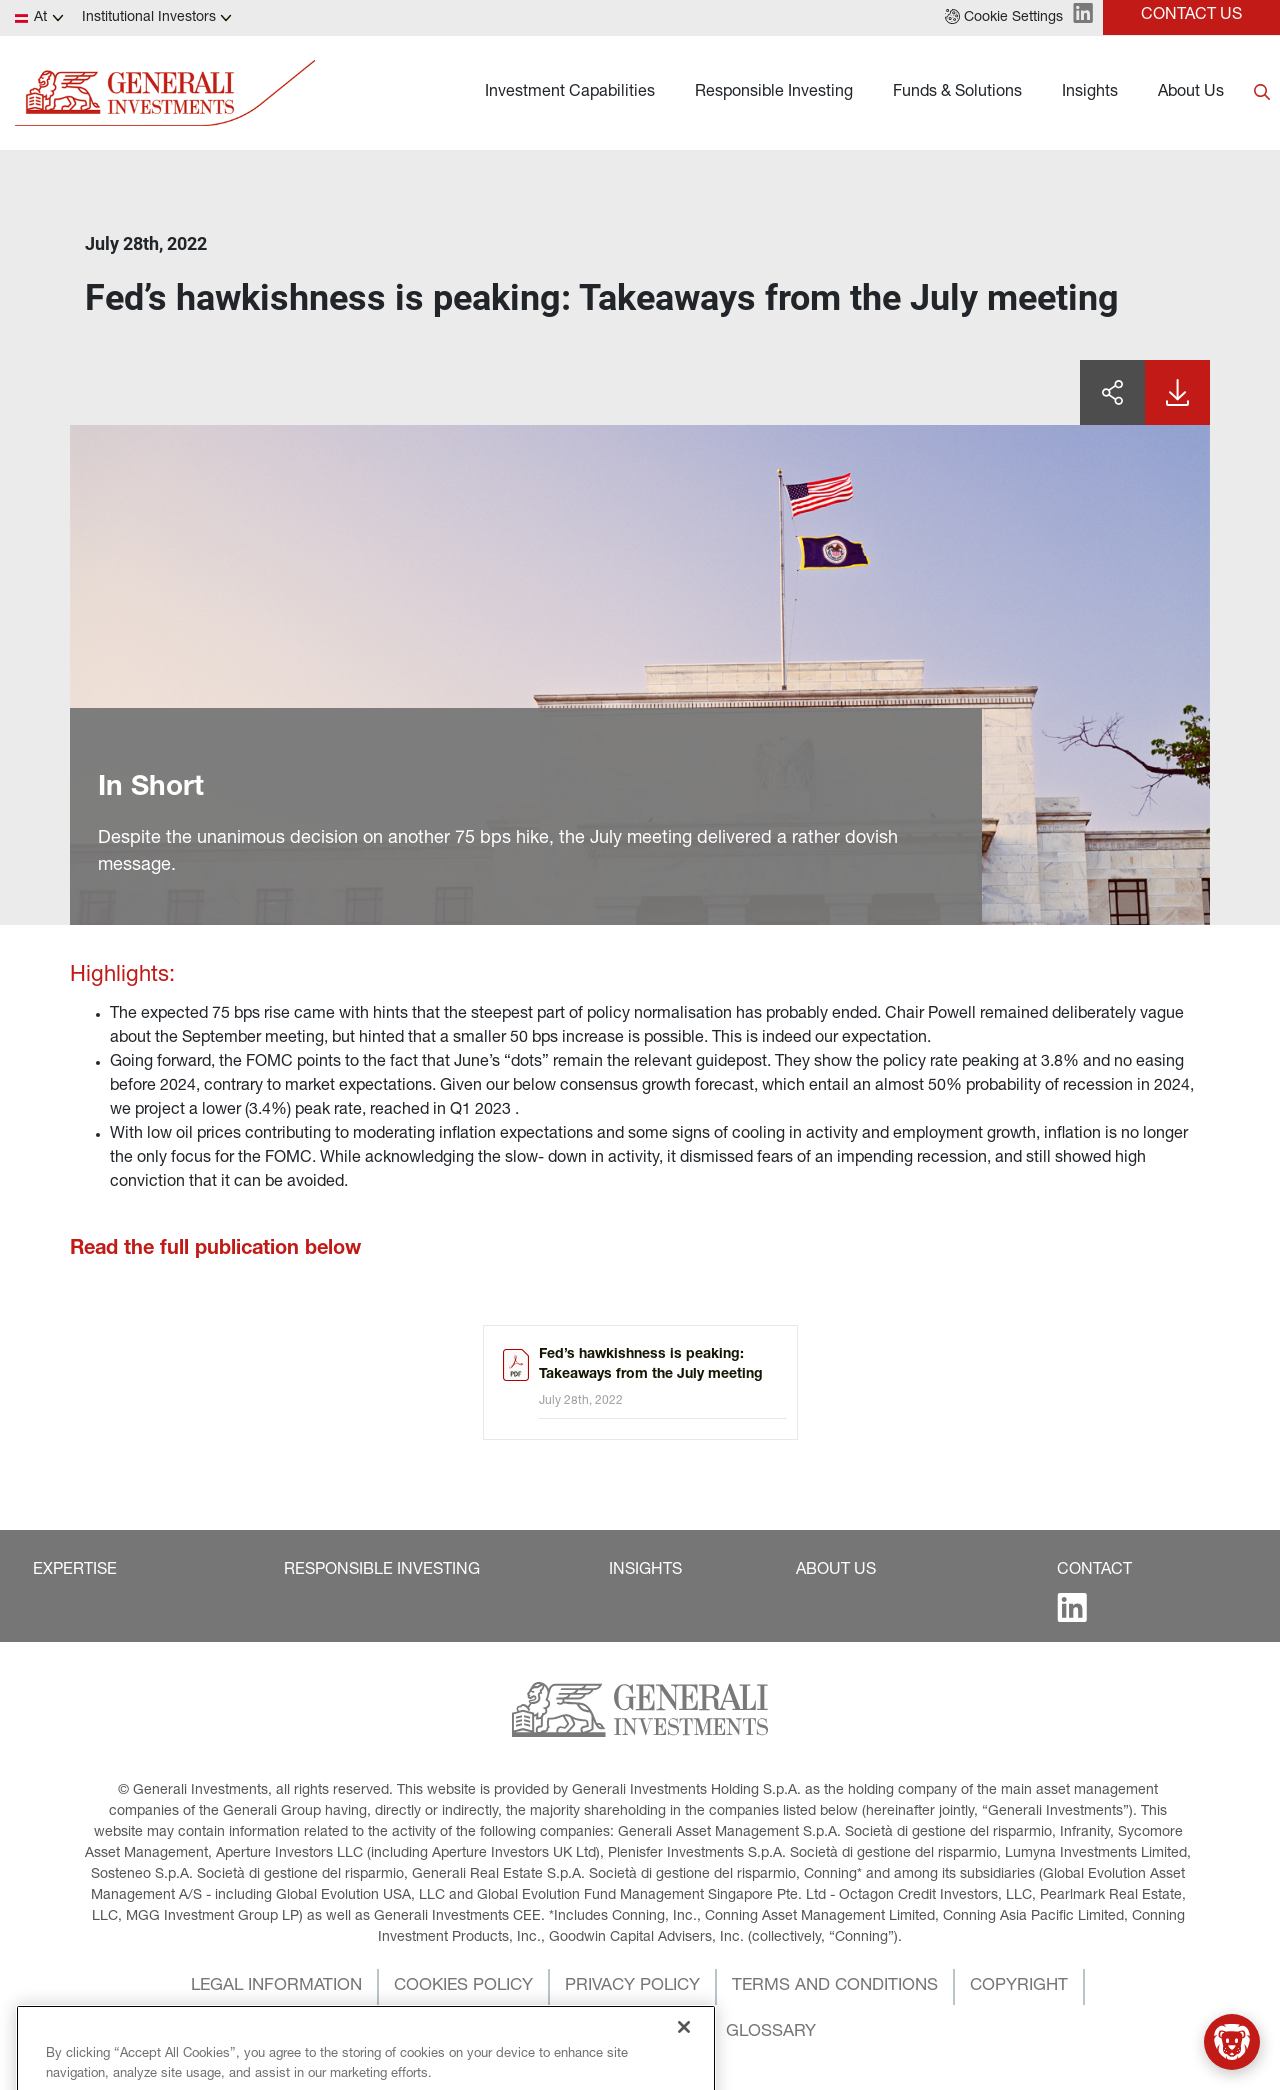 The height and width of the screenshot is (2090, 1280). I want to click on Responsible Investing, so click(774, 93).